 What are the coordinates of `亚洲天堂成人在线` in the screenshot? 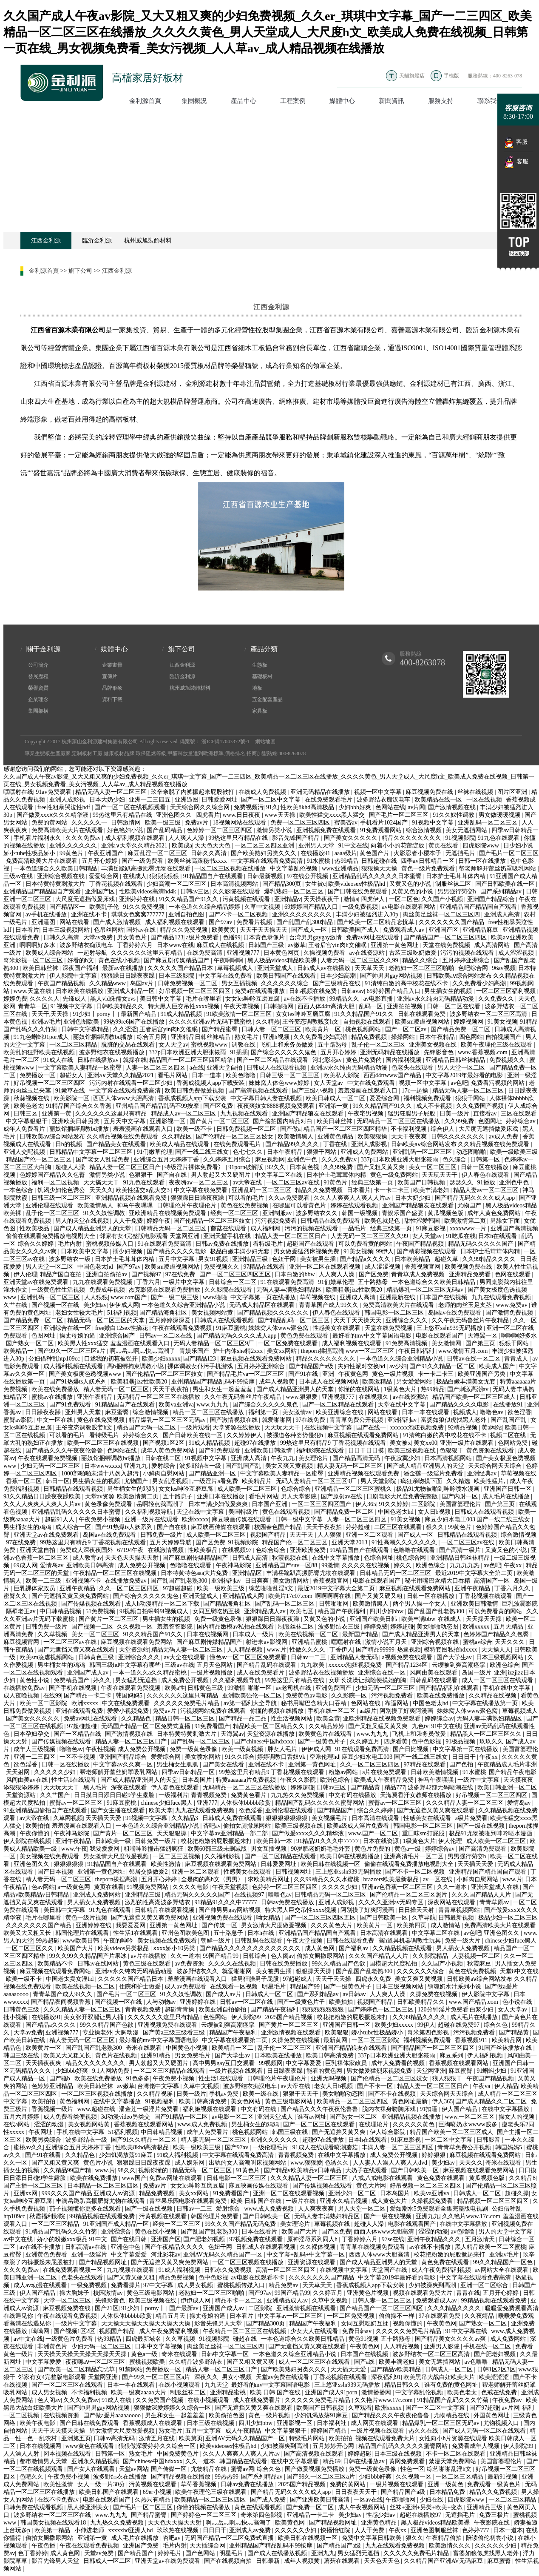 It's located at (495, 1887).